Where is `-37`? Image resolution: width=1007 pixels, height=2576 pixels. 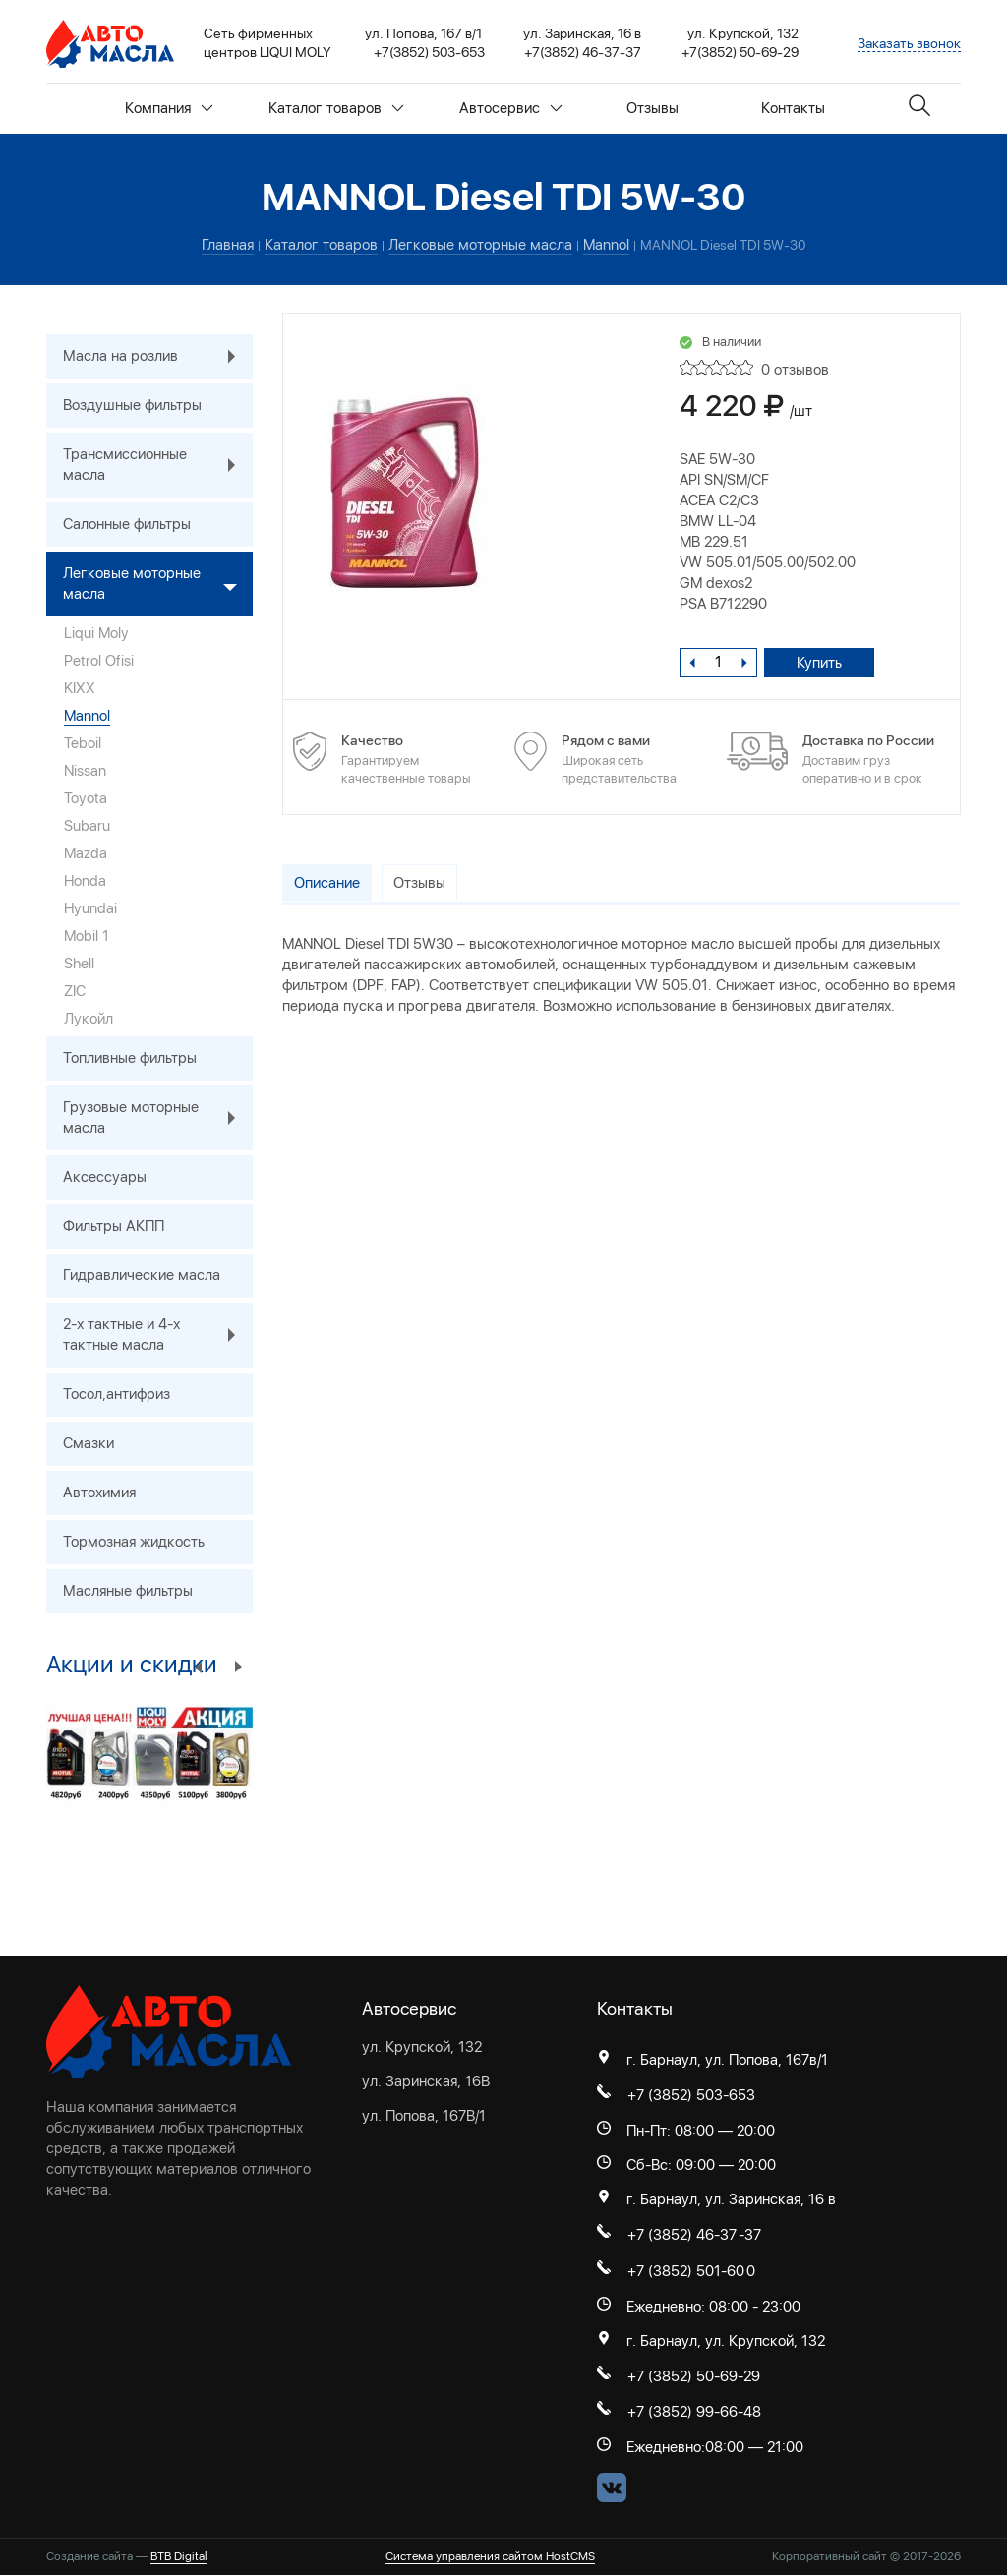
-37 is located at coordinates (750, 2235).